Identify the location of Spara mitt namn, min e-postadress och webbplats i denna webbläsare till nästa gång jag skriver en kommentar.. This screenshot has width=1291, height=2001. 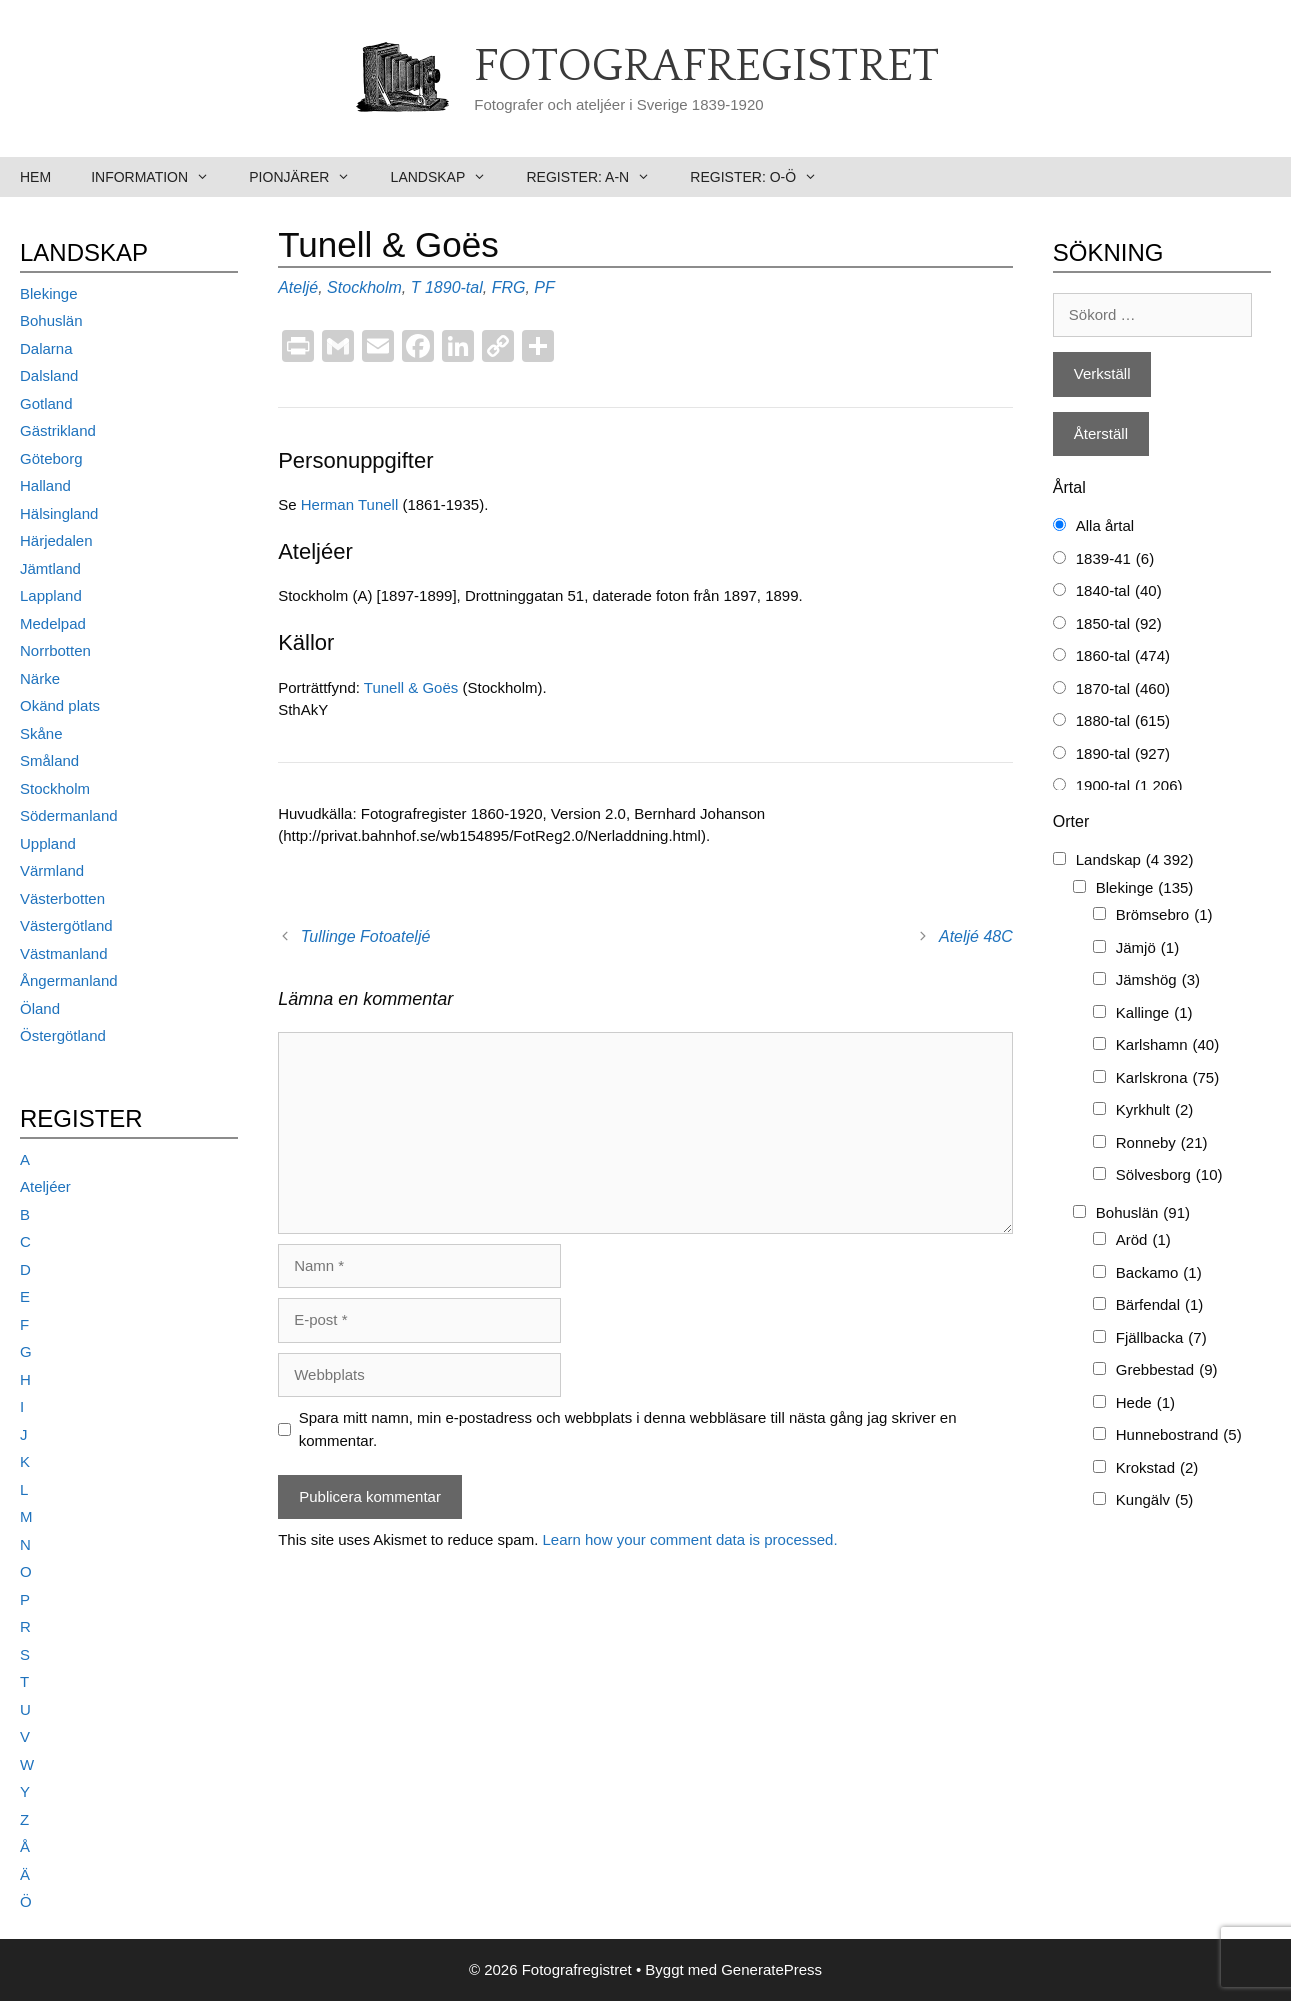
(628, 1429).